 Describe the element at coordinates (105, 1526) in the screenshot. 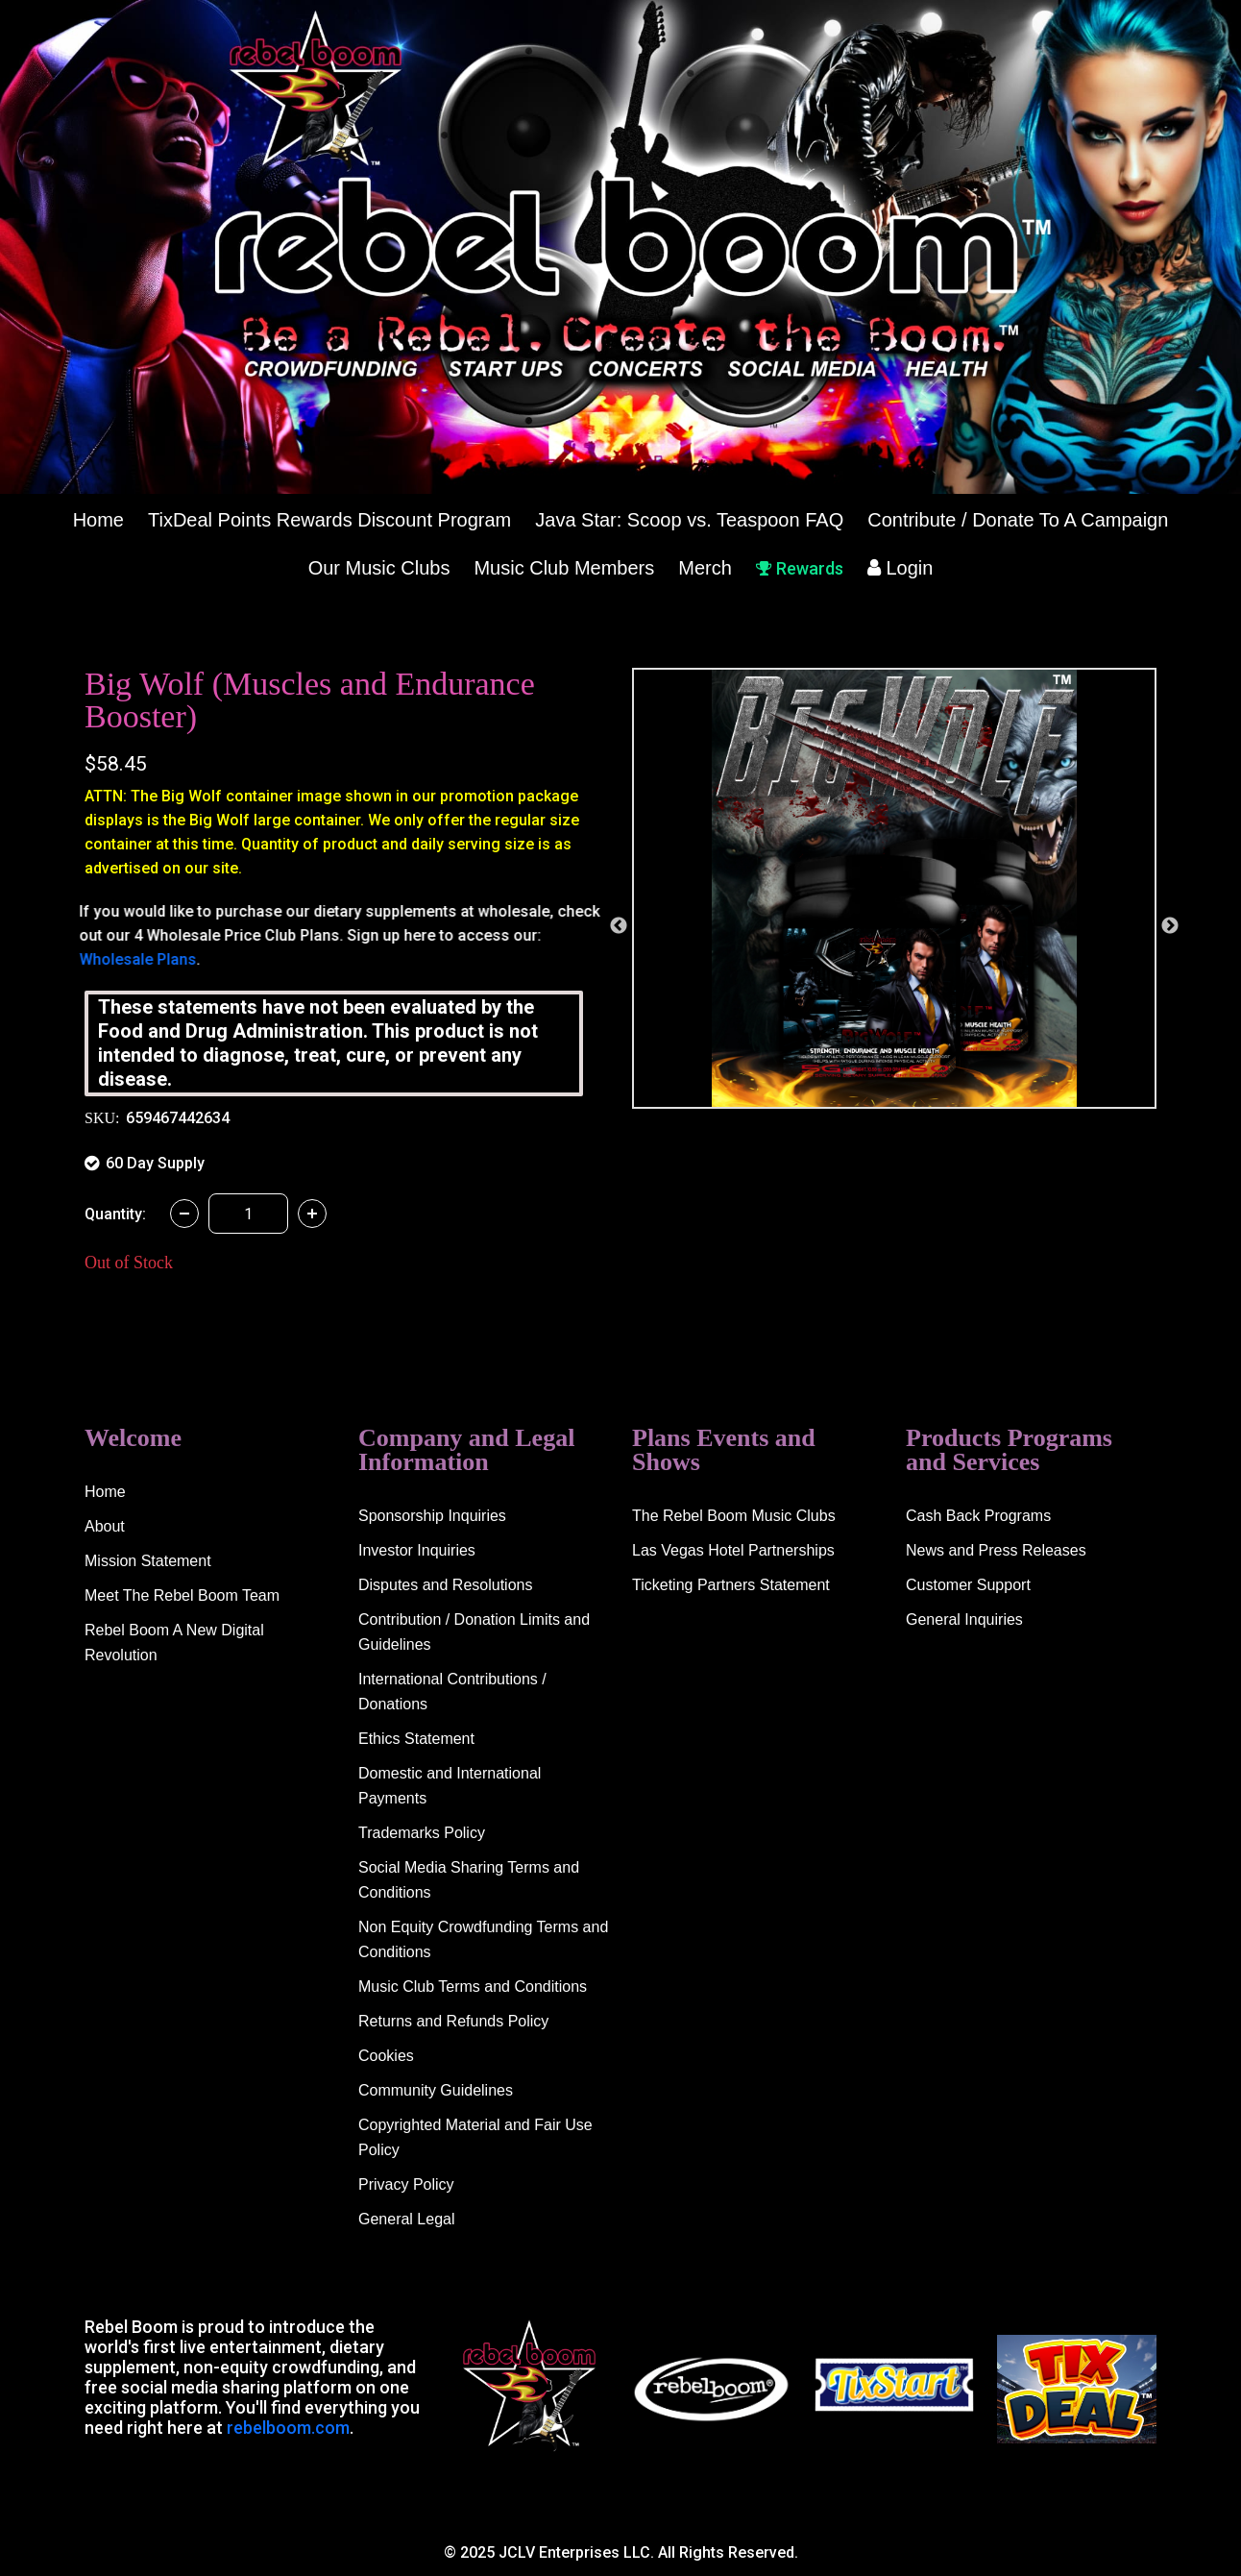

I see `About` at that location.